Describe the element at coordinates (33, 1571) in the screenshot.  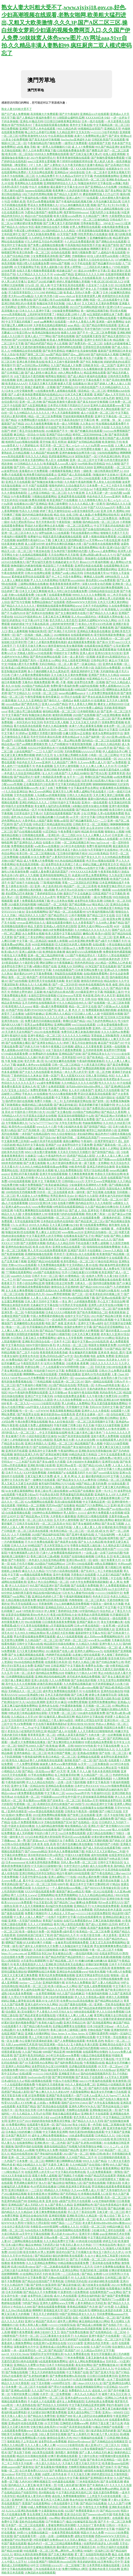
I see `麻豆久久久久精品` at that location.